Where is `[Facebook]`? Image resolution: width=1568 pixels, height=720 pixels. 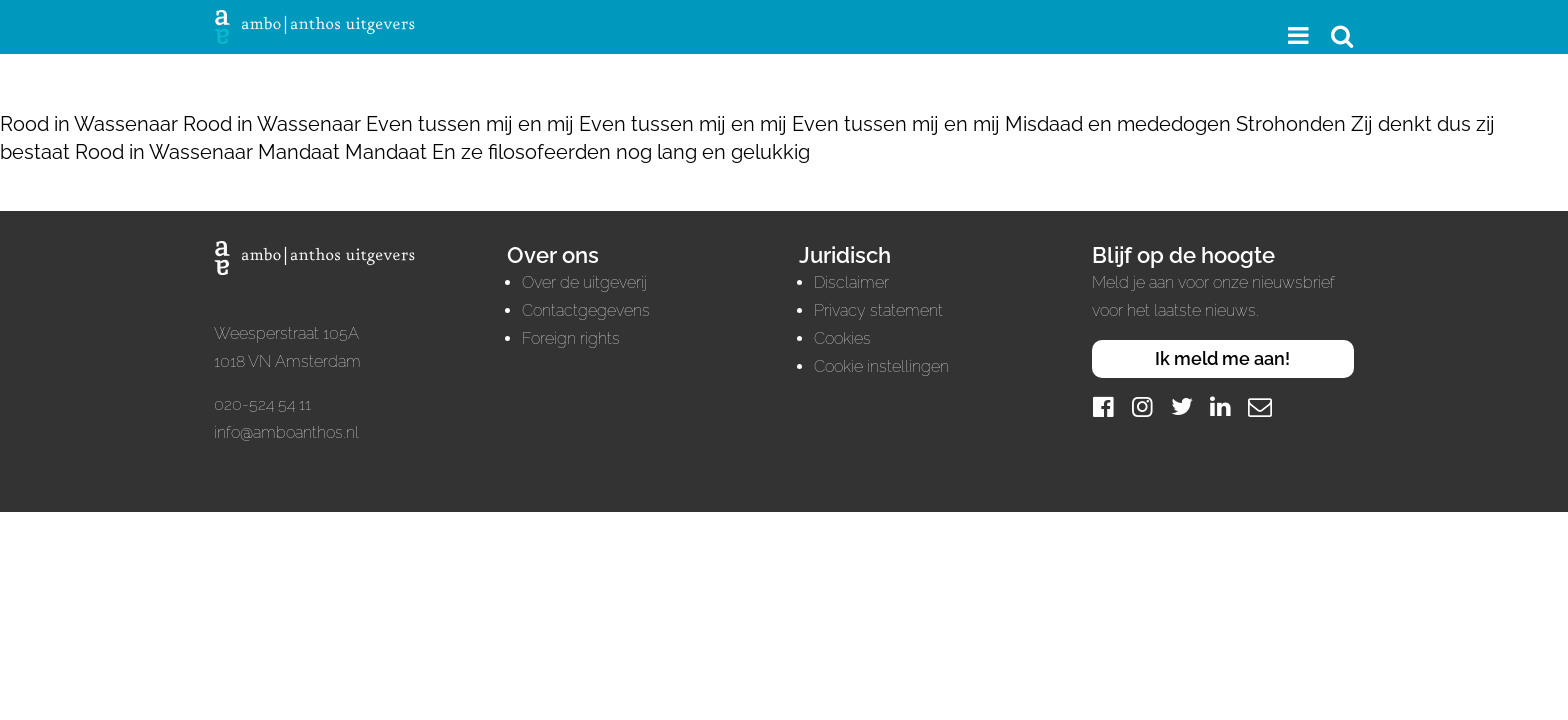 [Facebook] is located at coordinates (1104, 406).